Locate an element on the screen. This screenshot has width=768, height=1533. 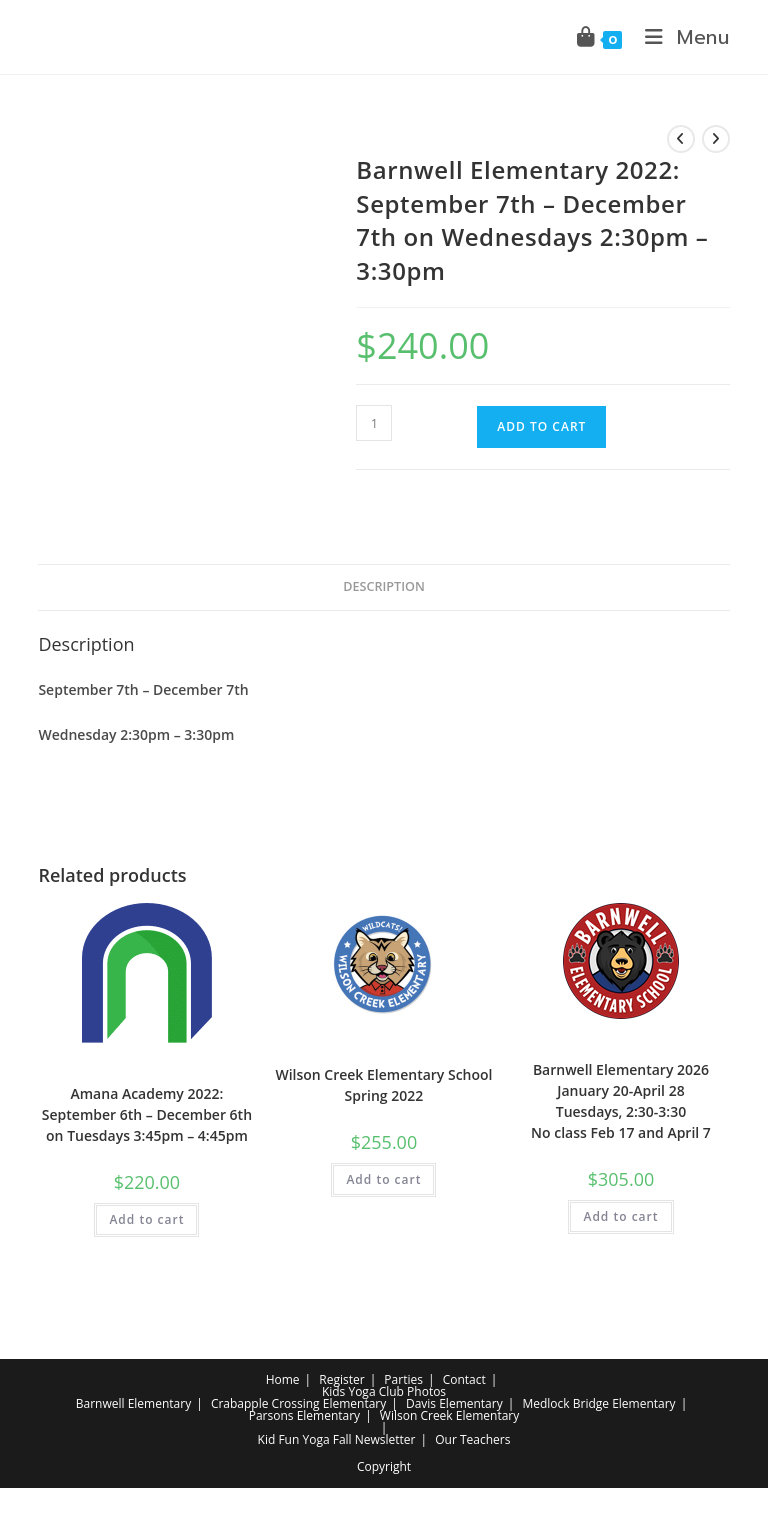
Wilson Creek Elementary is located at coordinates (449, 1415).